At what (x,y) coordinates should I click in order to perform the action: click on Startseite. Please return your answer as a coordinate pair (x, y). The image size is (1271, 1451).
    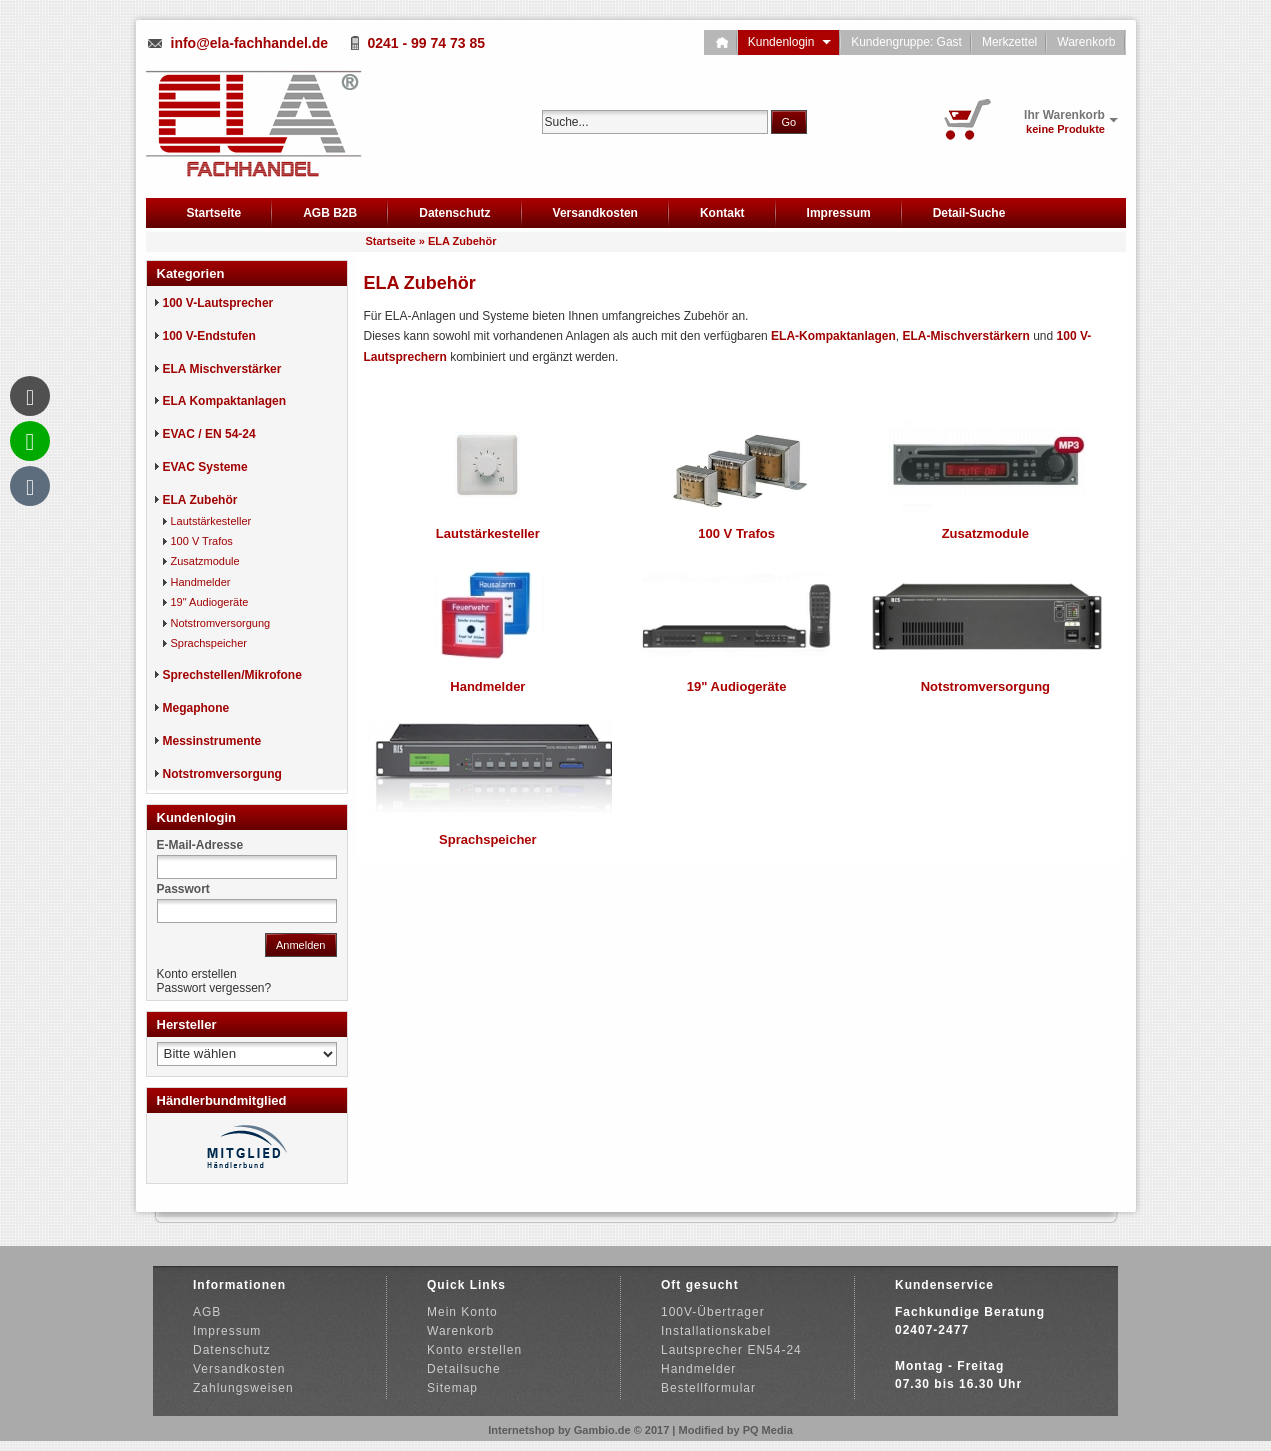
    Looking at the image, I should click on (214, 213).